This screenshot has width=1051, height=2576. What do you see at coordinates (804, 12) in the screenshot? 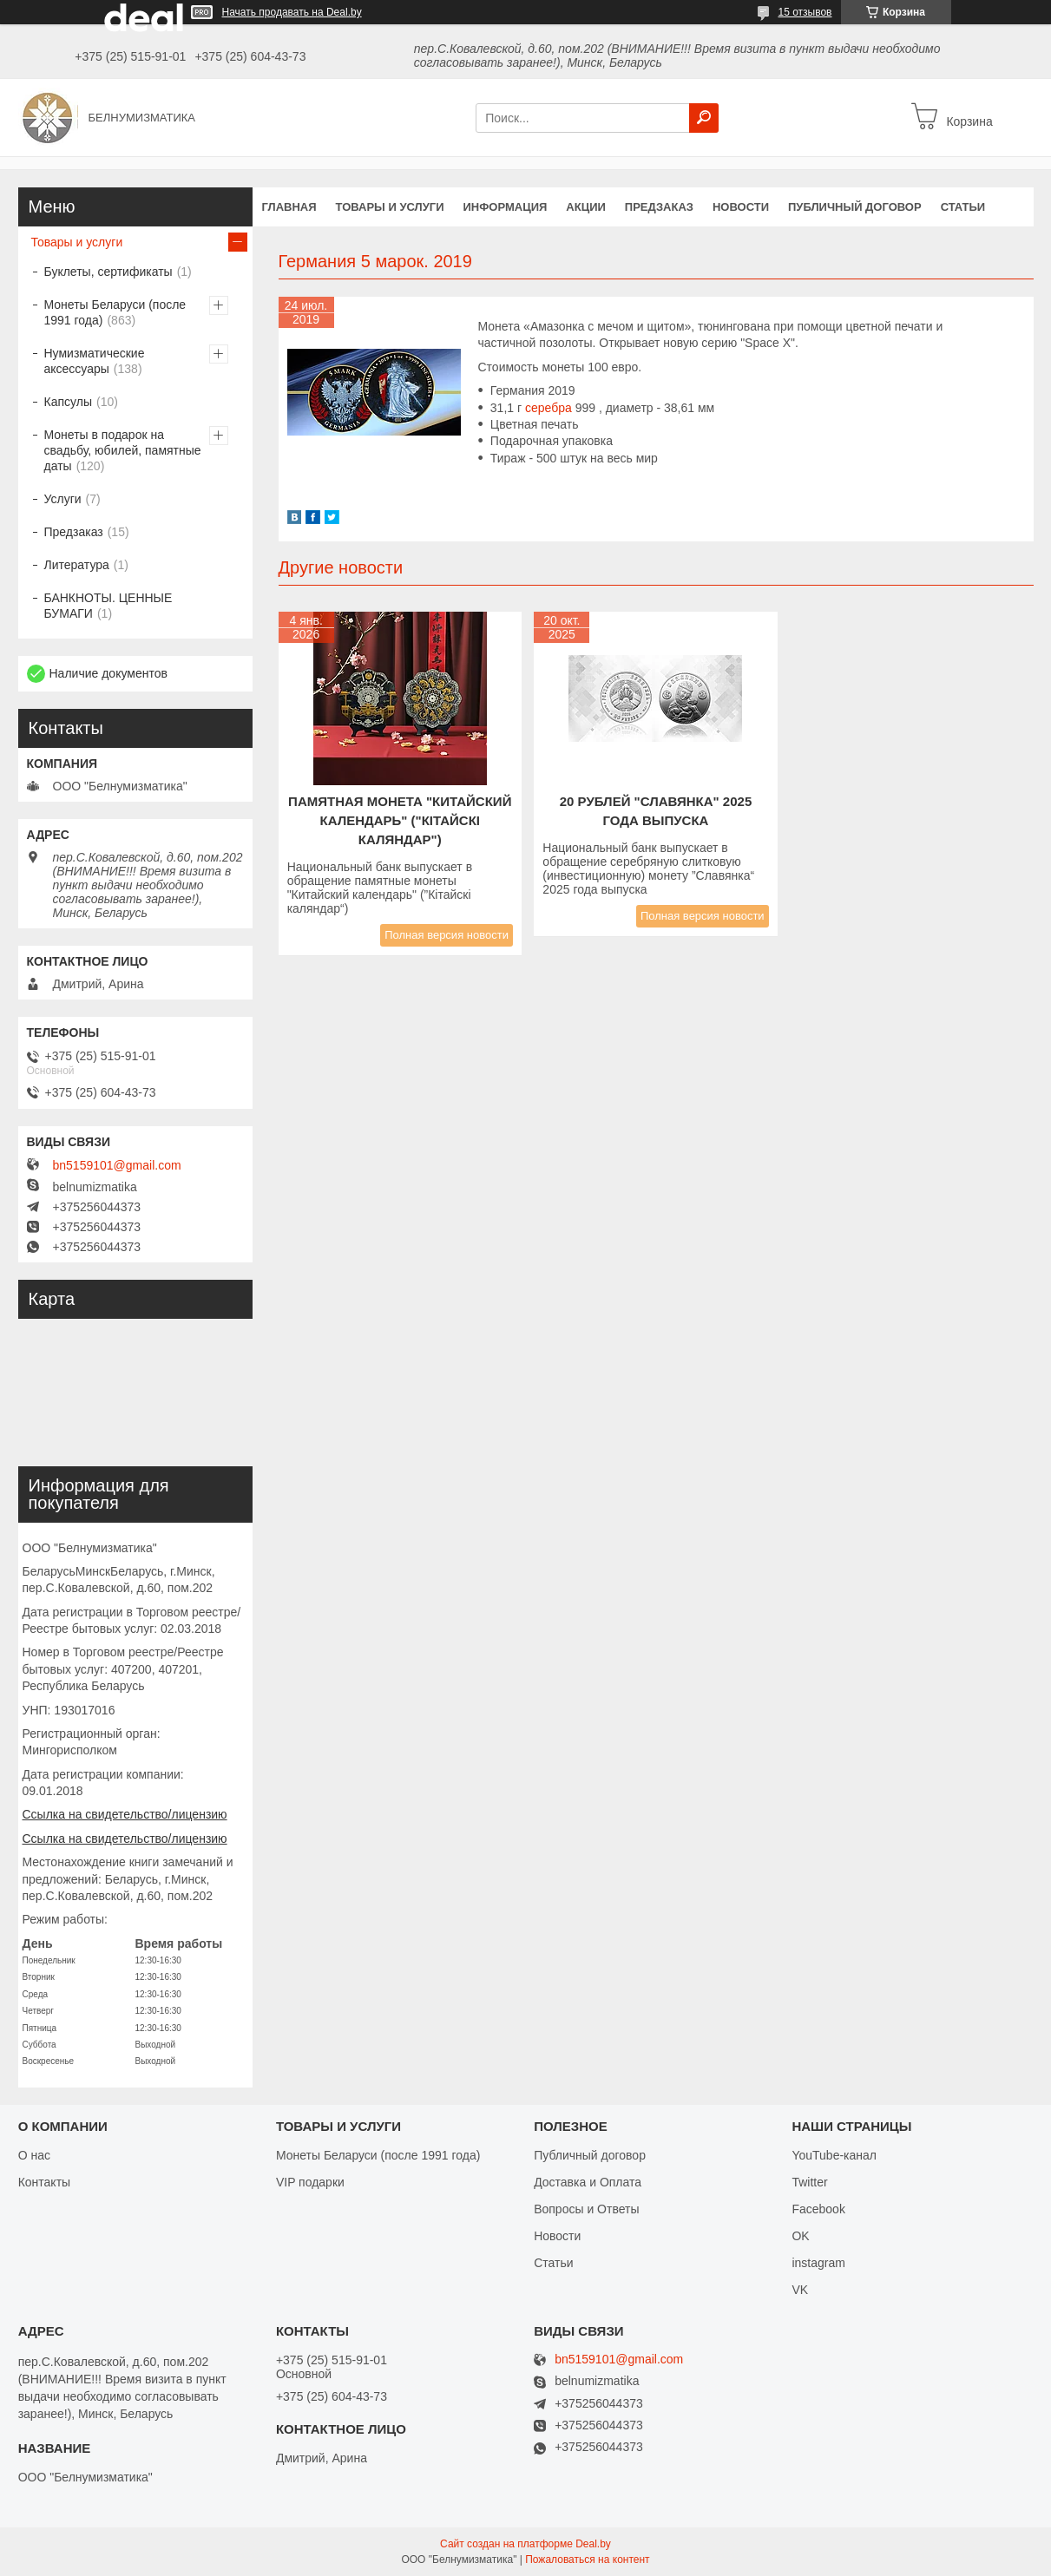
I see `15 отзывов` at bounding box center [804, 12].